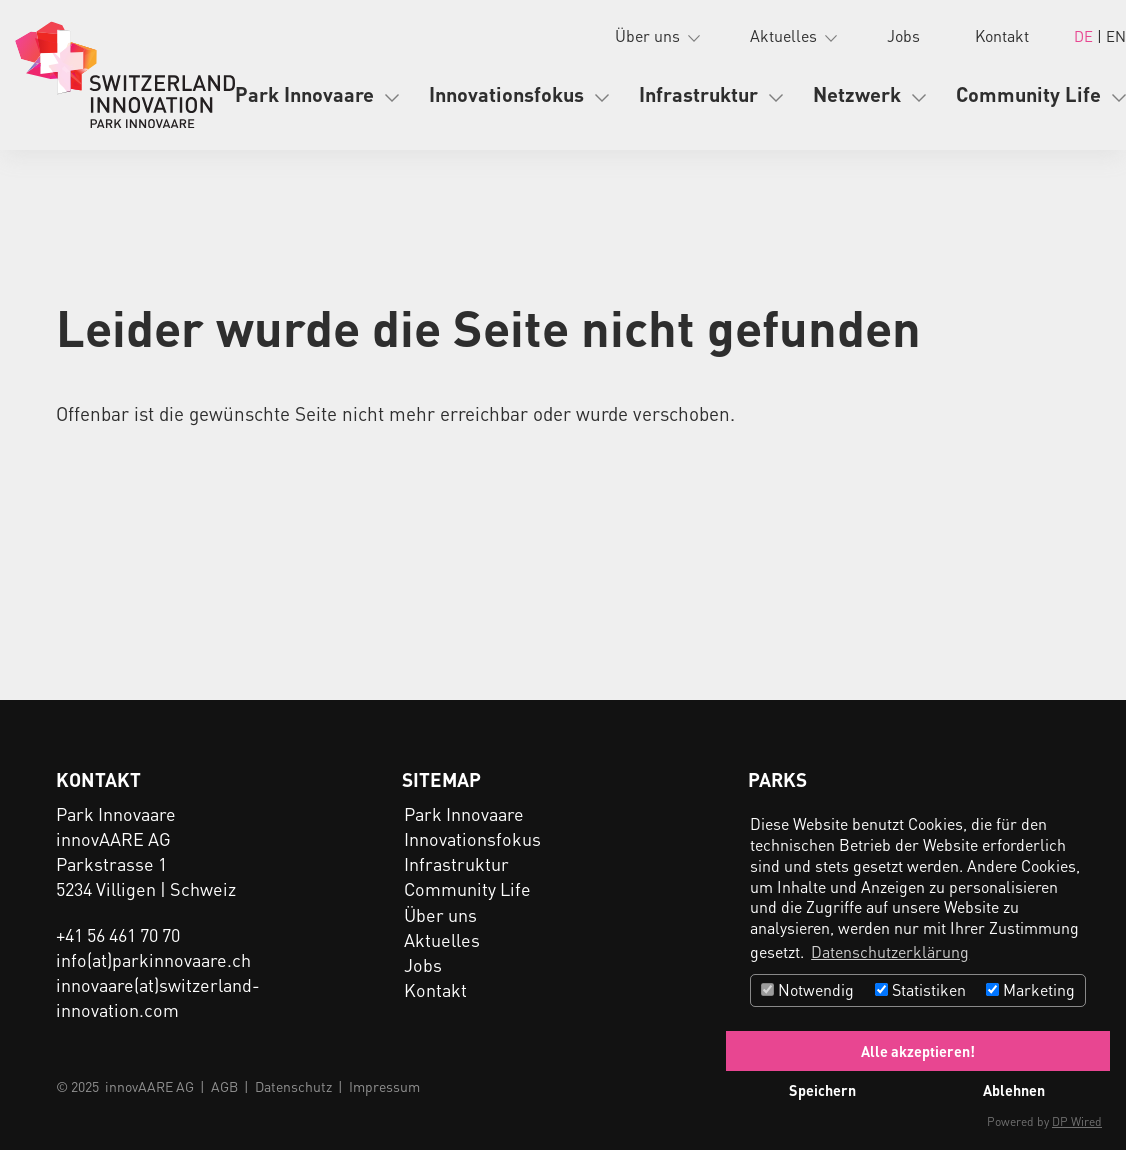  Describe the element at coordinates (1002, 35) in the screenshot. I see `Kontakt` at that location.